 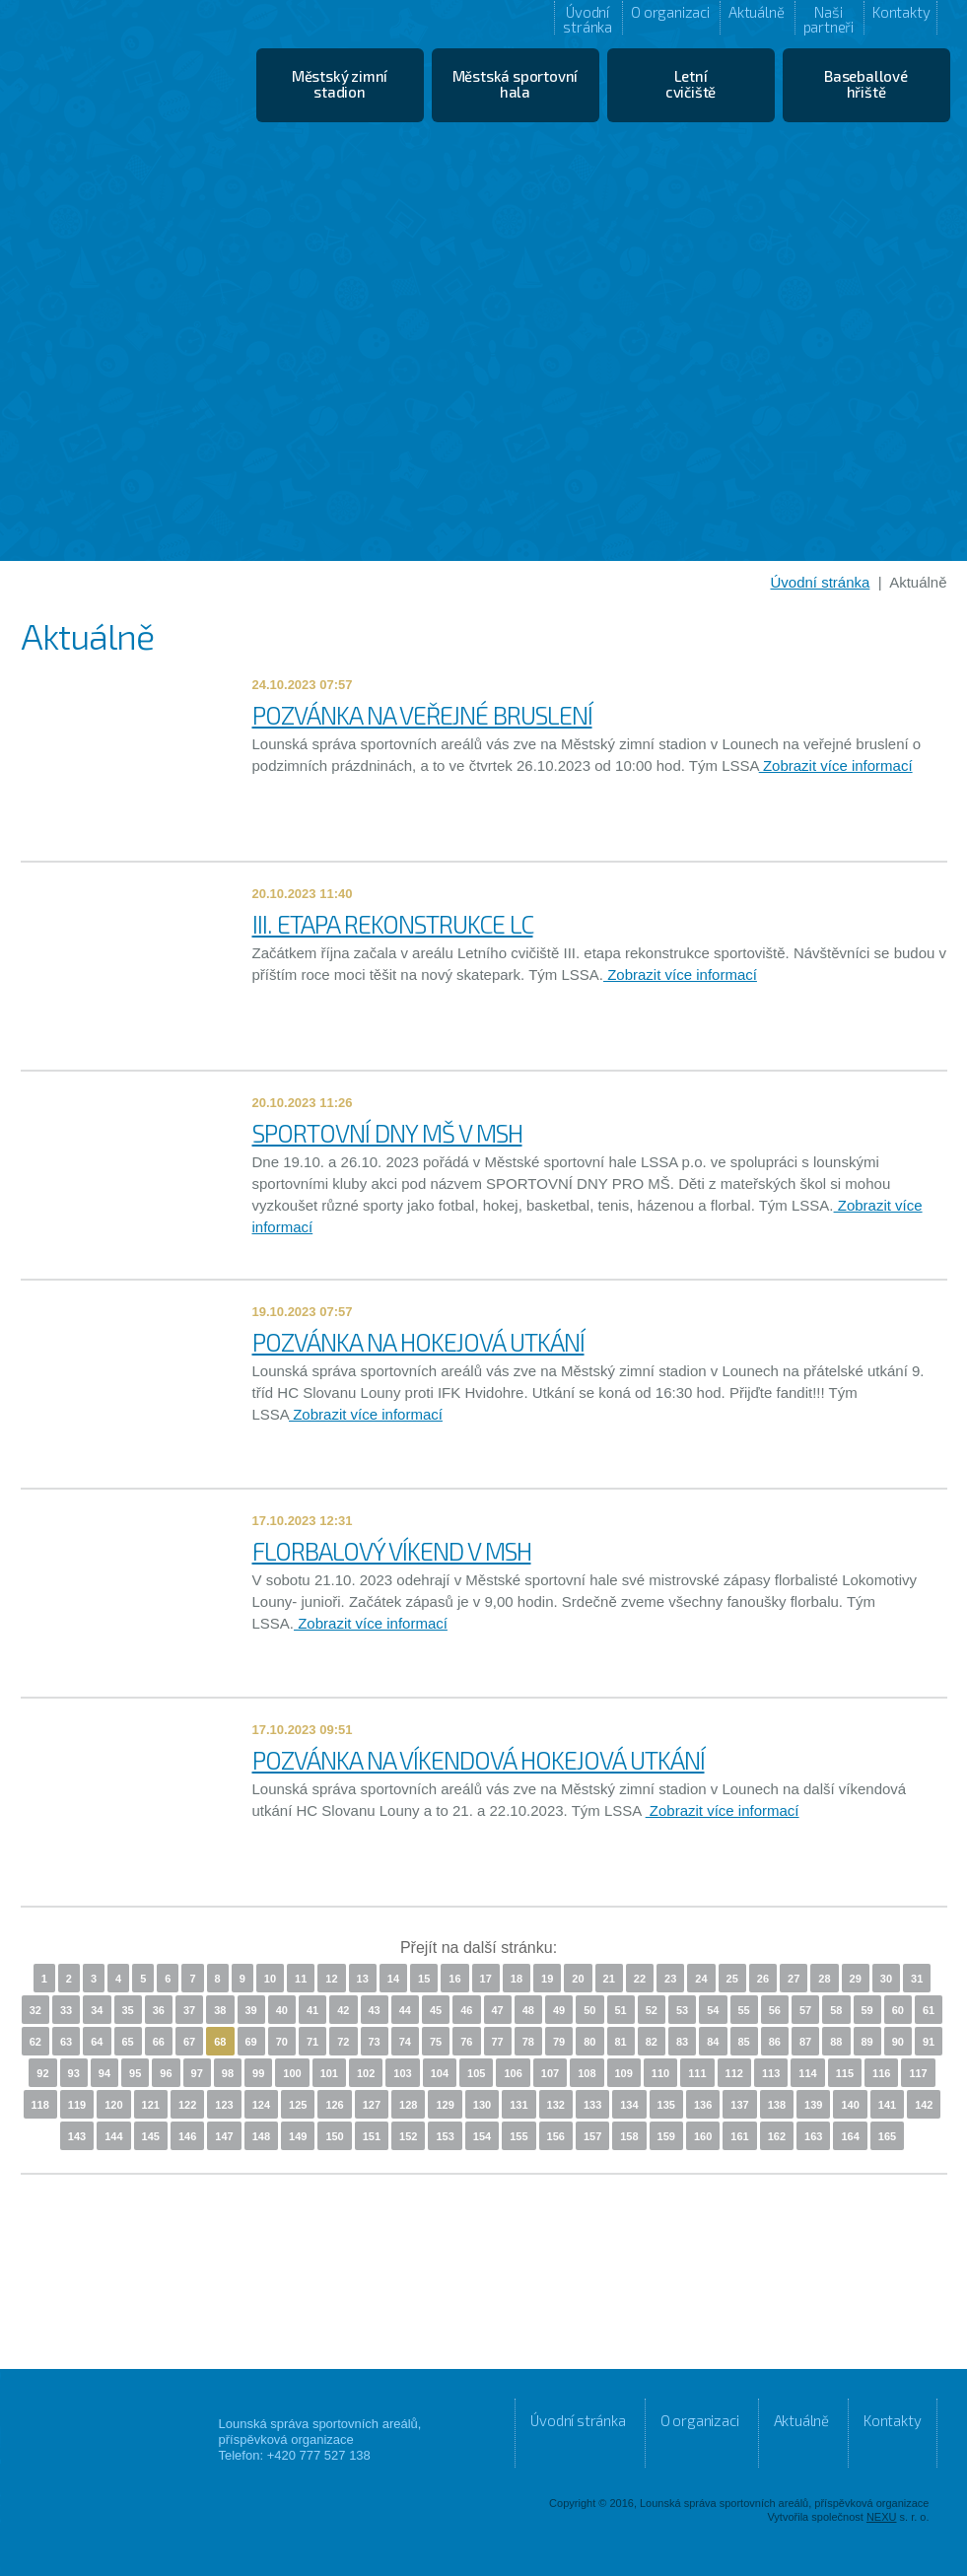 I want to click on 14, so click(x=393, y=1978).